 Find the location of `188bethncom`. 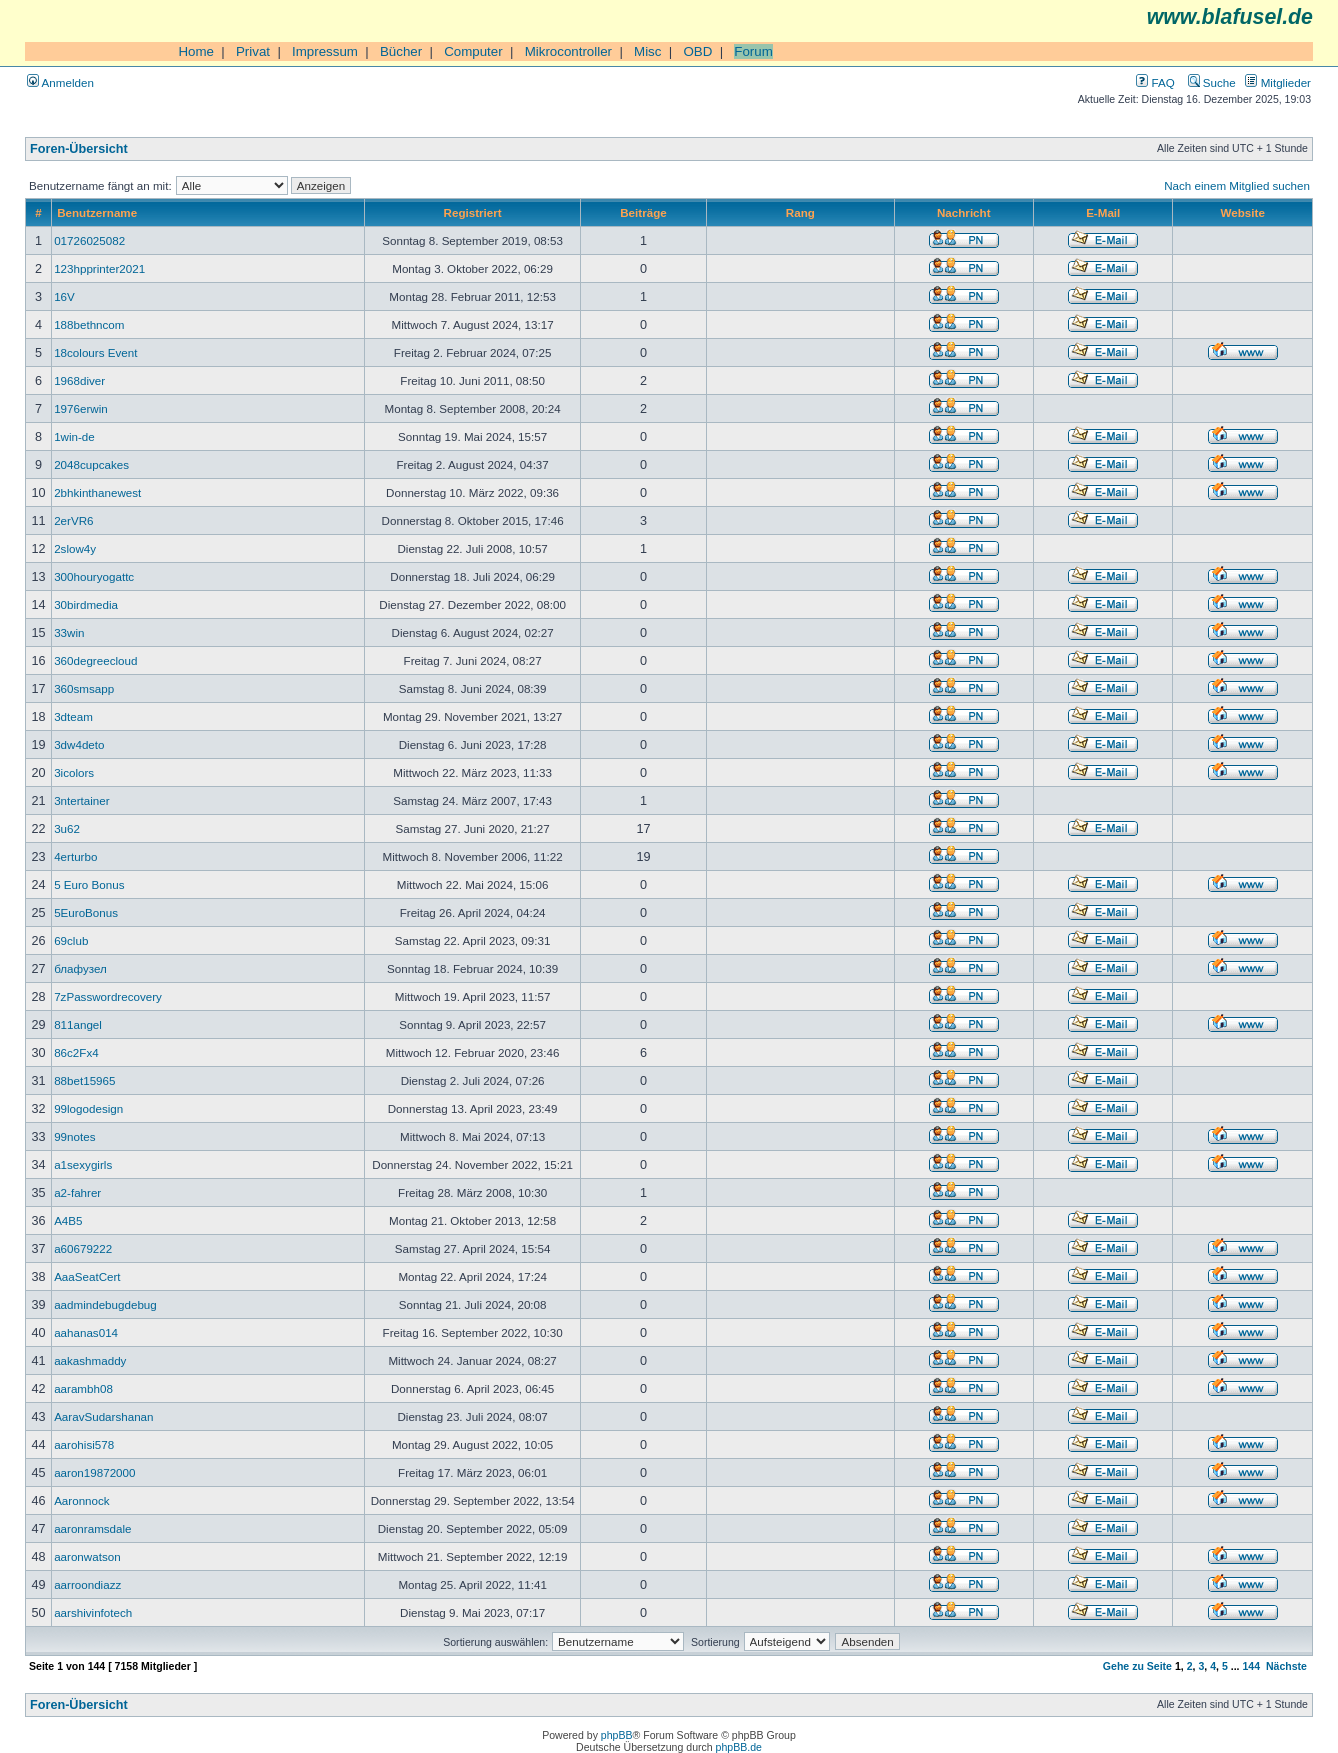

188bethncom is located at coordinates (89, 324).